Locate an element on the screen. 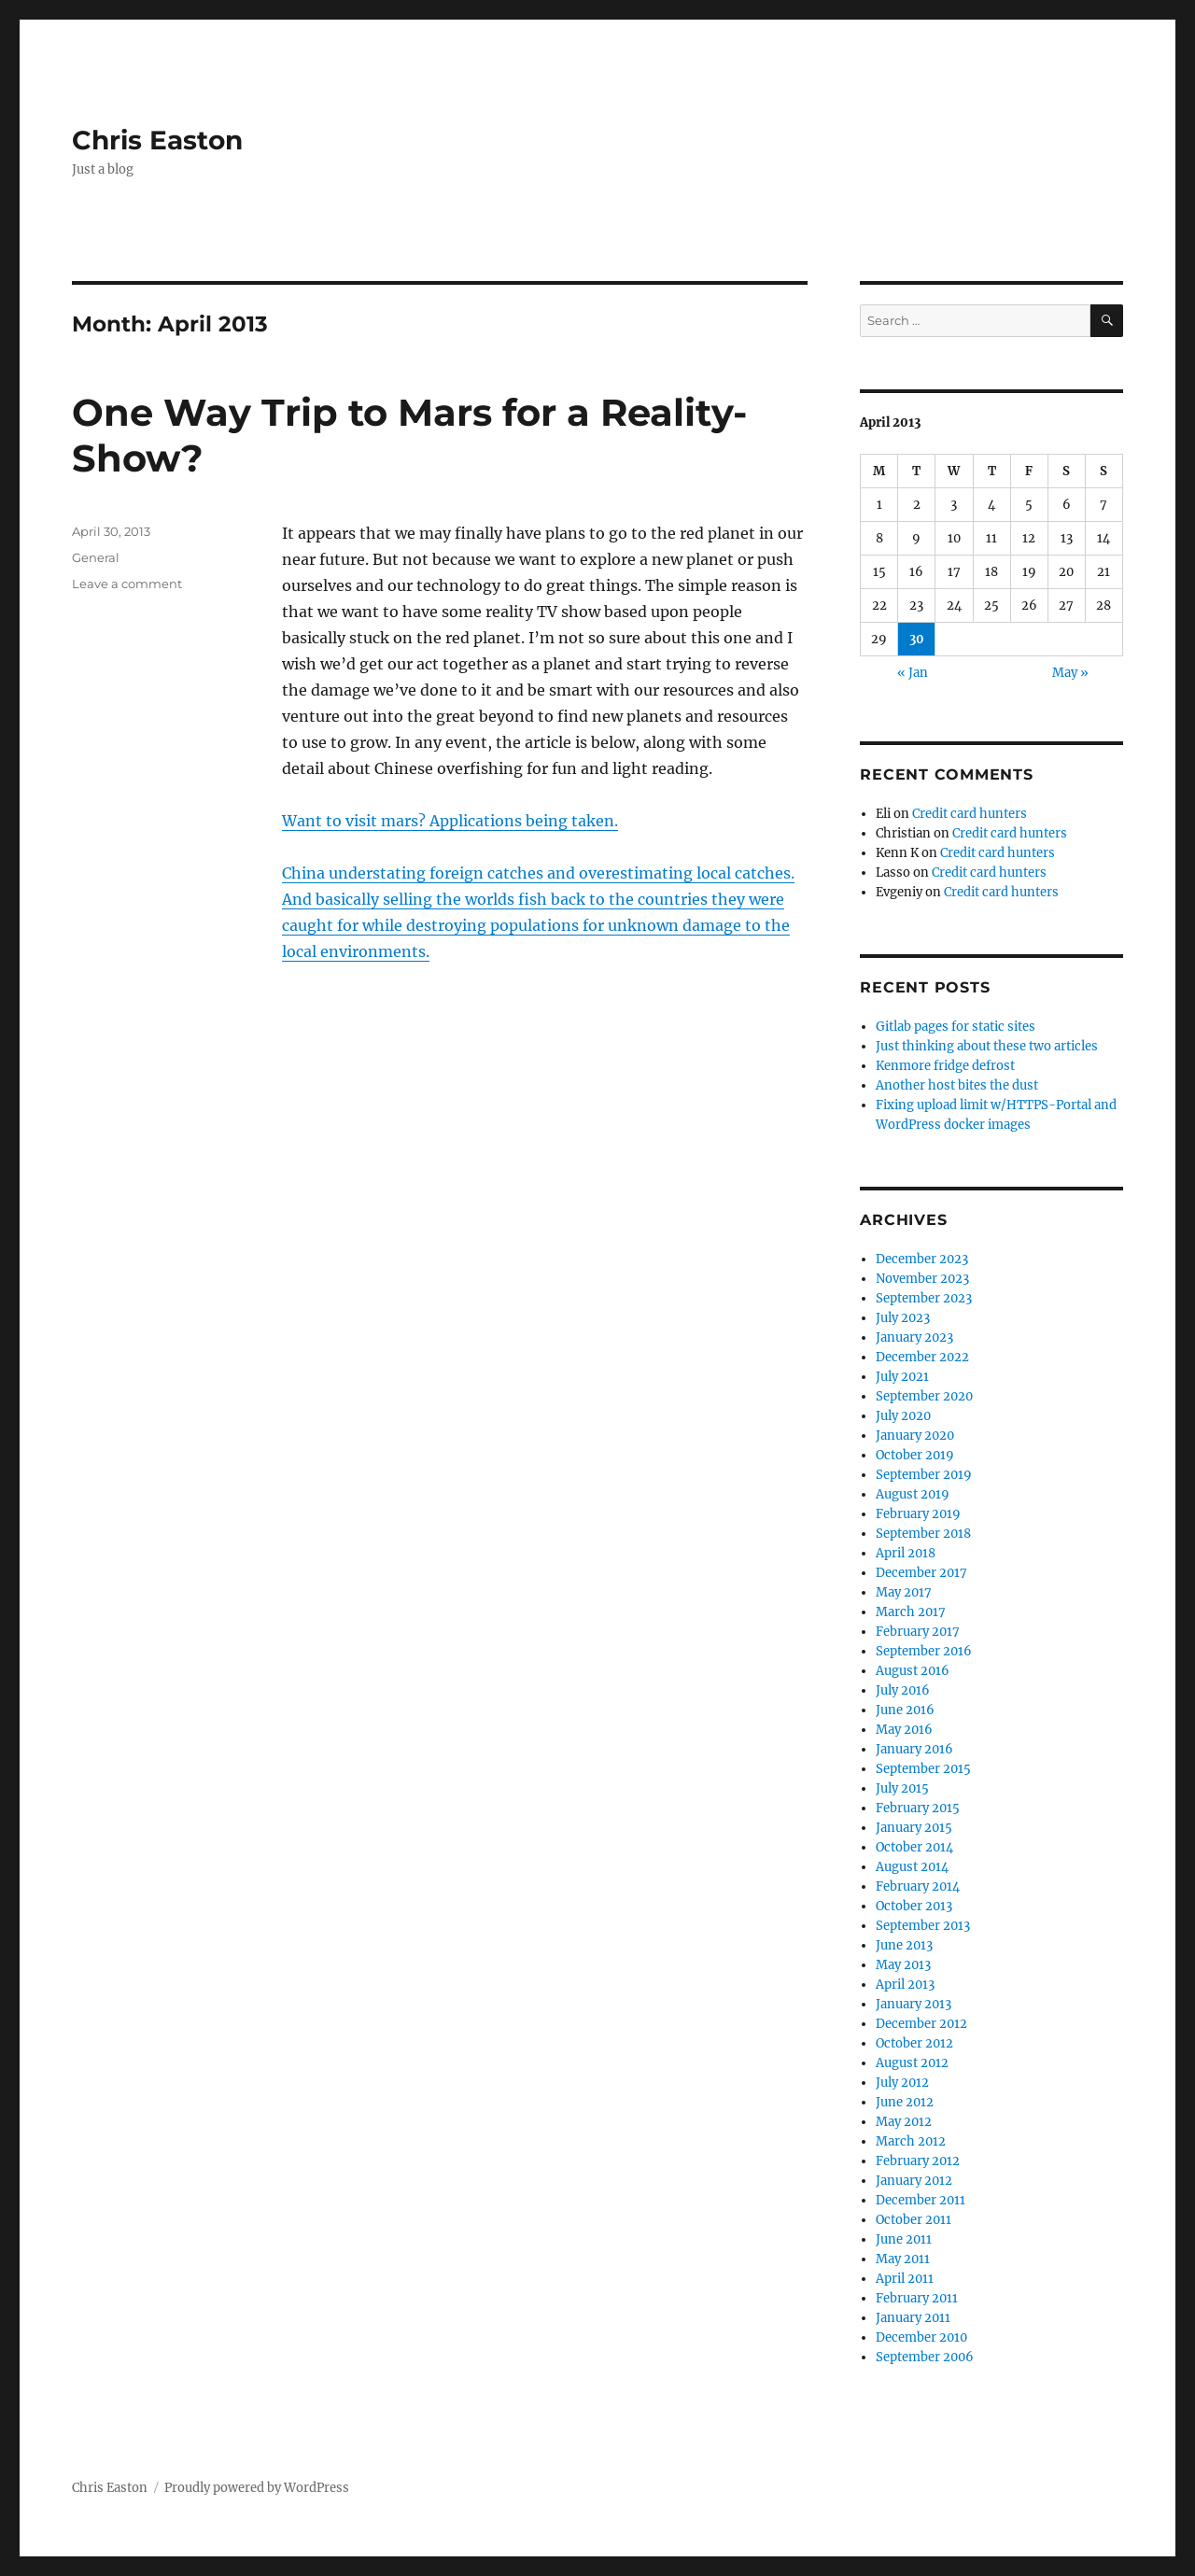  January 2023 is located at coordinates (914, 1337).